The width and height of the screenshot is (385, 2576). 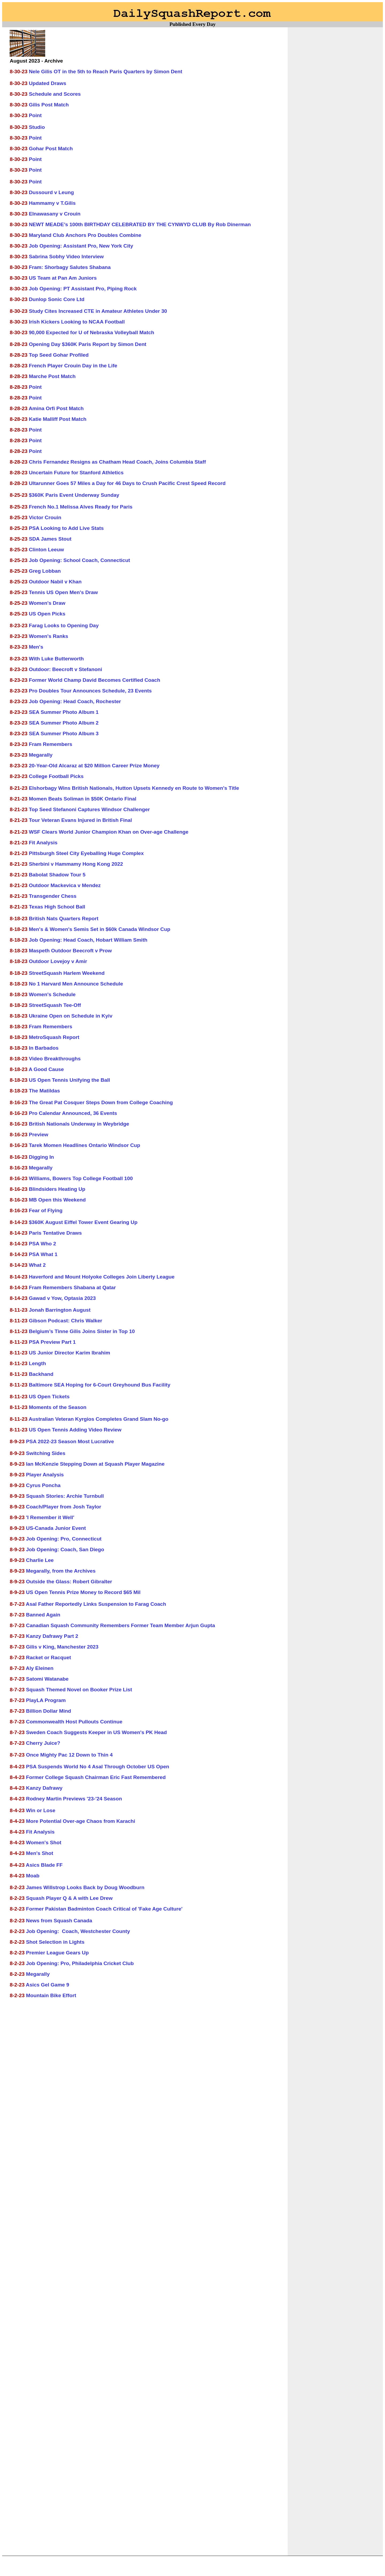 I want to click on Megarally, so click(x=41, y=755).